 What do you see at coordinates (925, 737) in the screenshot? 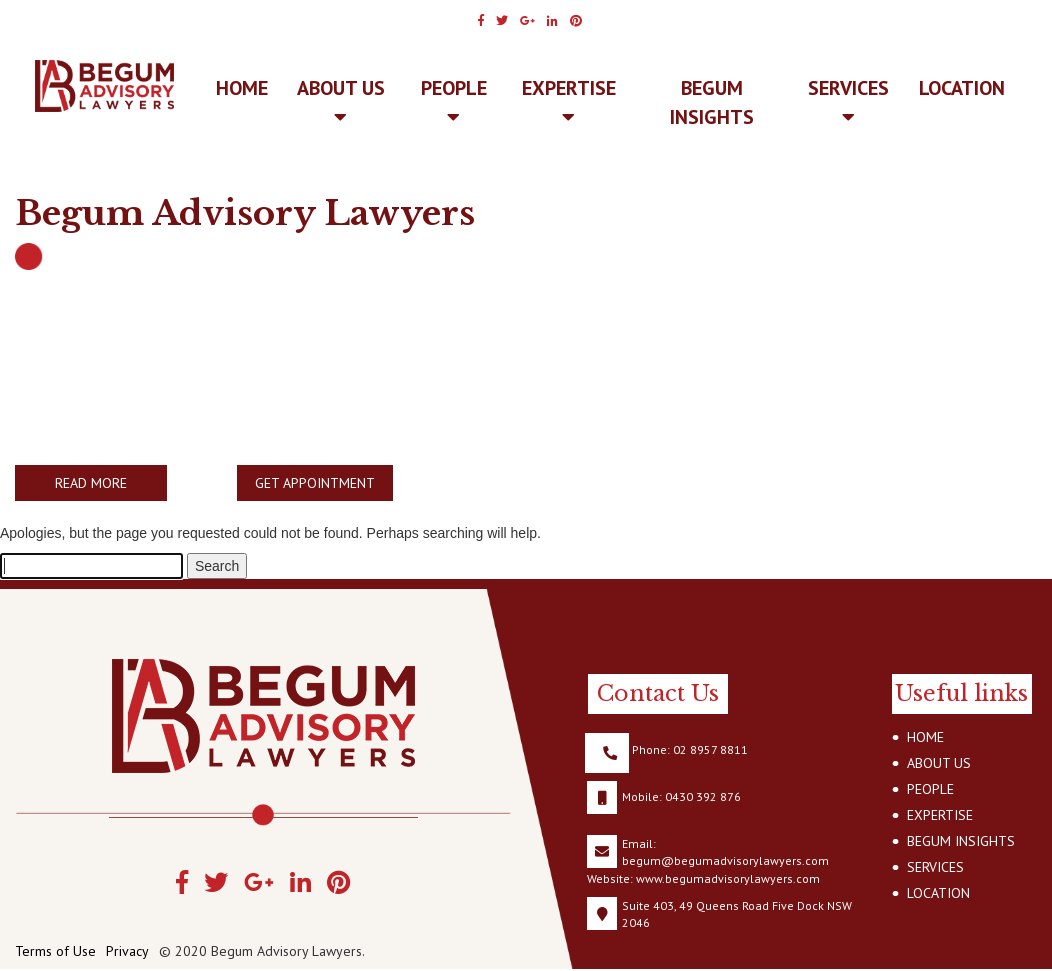
I see `HOME` at bounding box center [925, 737].